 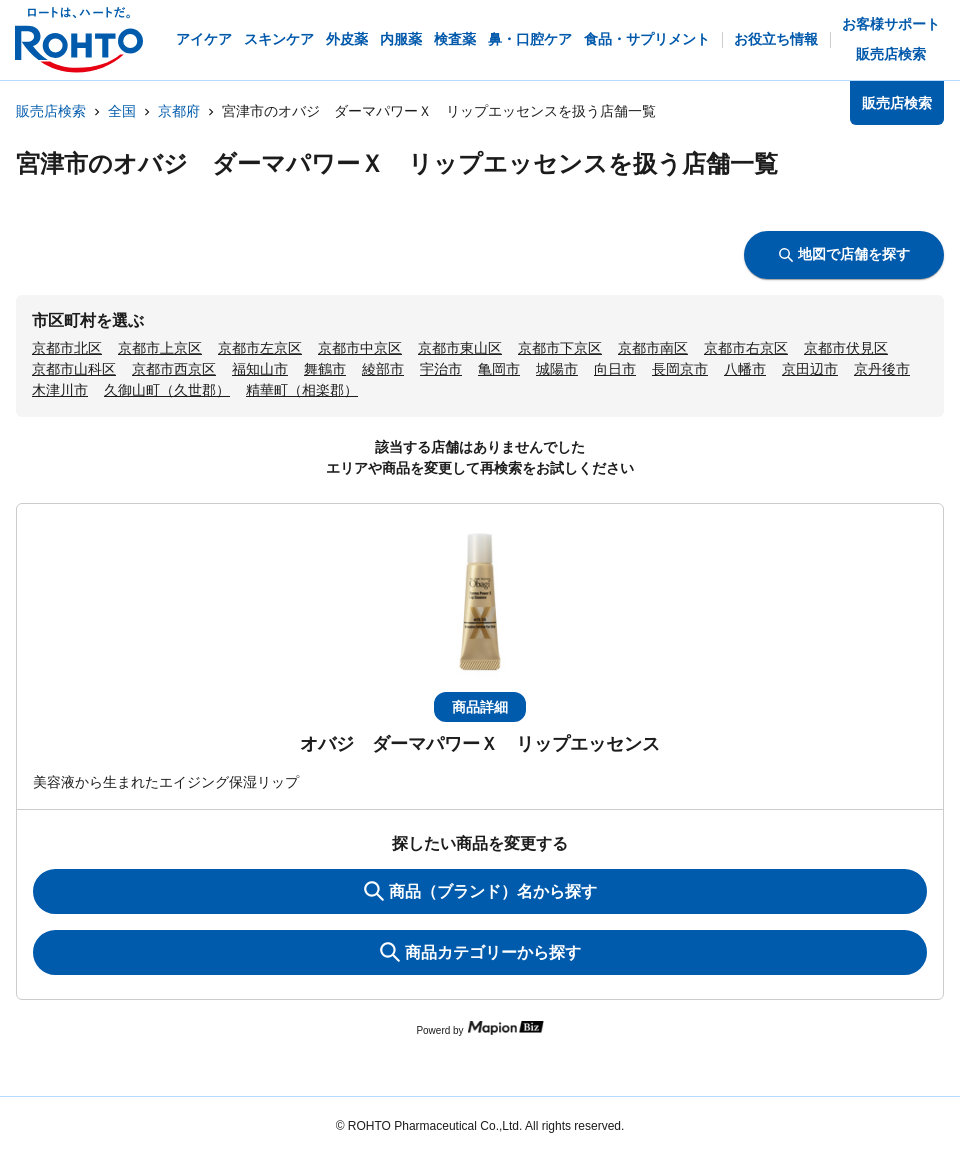 What do you see at coordinates (60, 390) in the screenshot?
I see `木津川市` at bounding box center [60, 390].